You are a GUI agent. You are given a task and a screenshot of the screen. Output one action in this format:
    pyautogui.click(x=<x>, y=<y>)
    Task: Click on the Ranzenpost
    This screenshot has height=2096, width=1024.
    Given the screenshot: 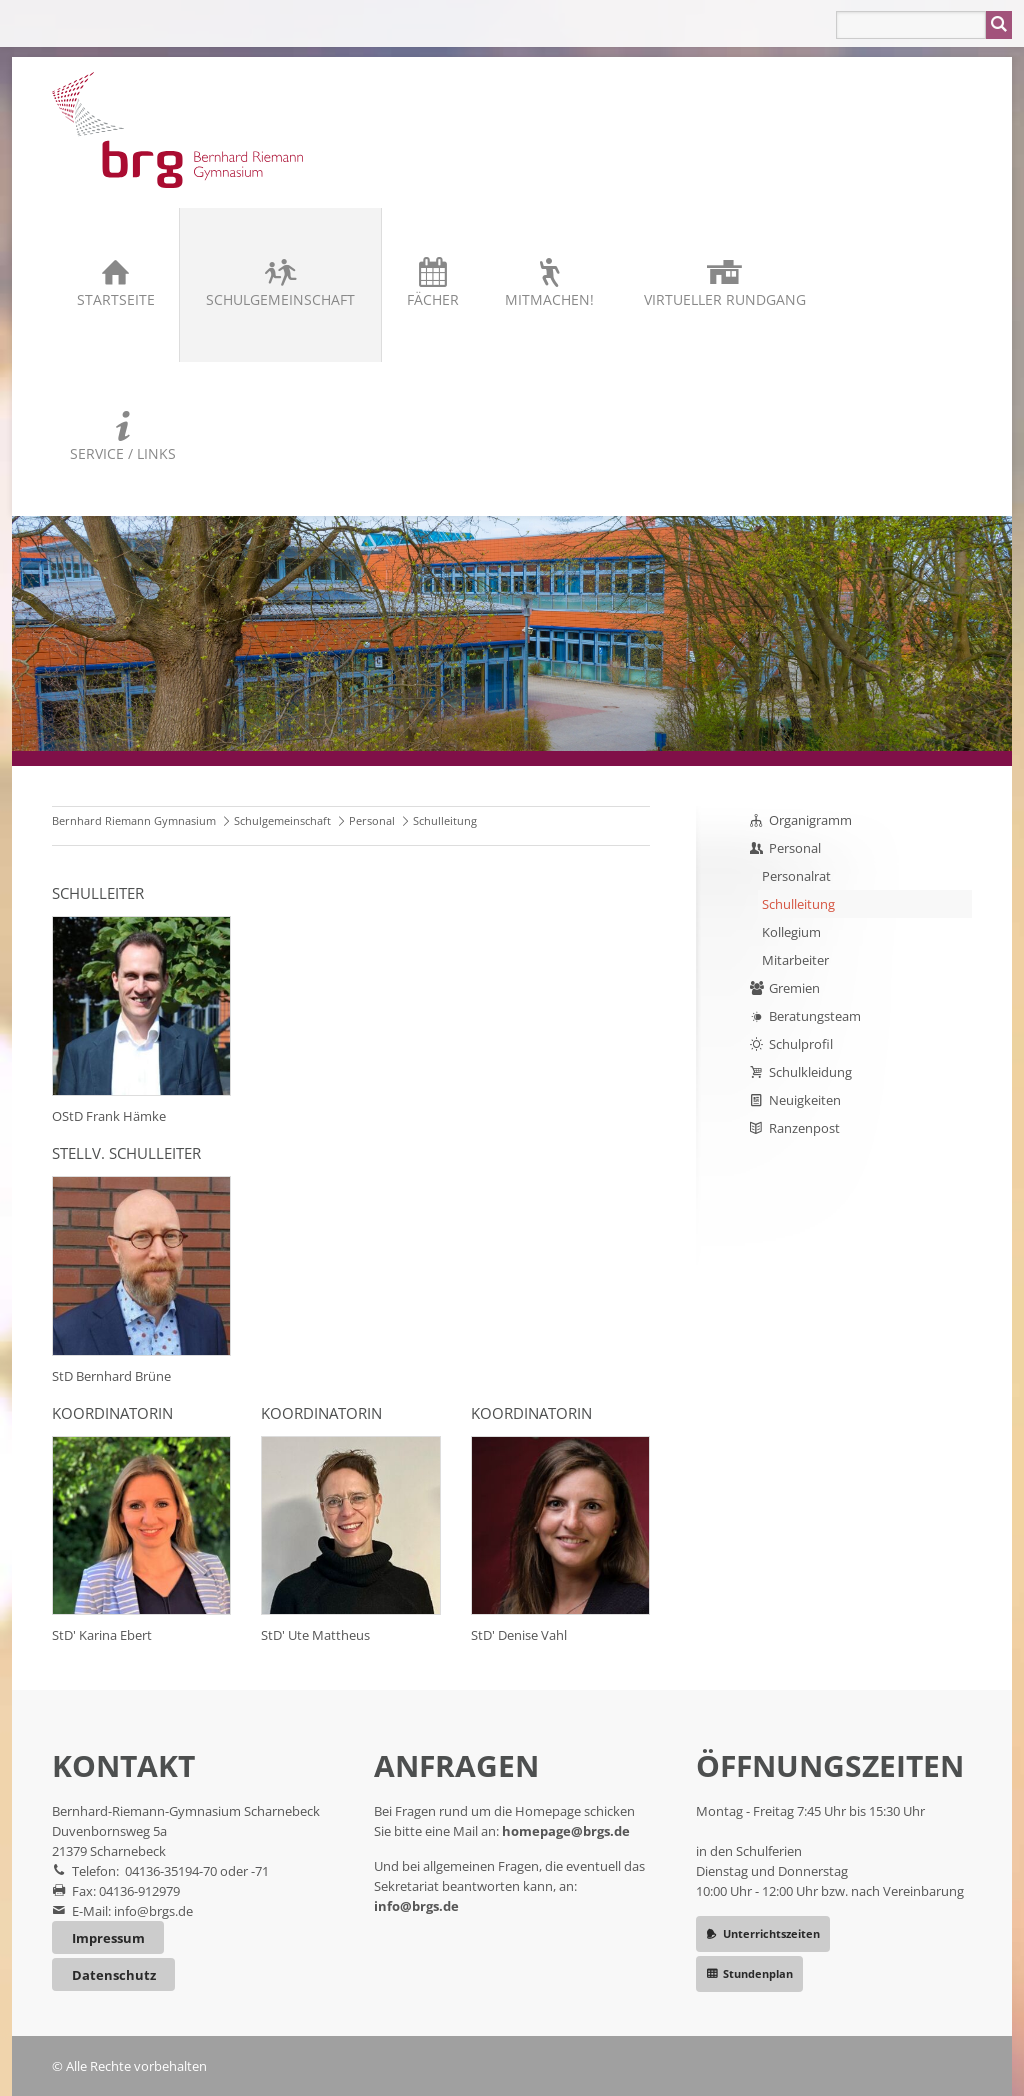 What is the action you would take?
    pyautogui.click(x=804, y=1128)
    